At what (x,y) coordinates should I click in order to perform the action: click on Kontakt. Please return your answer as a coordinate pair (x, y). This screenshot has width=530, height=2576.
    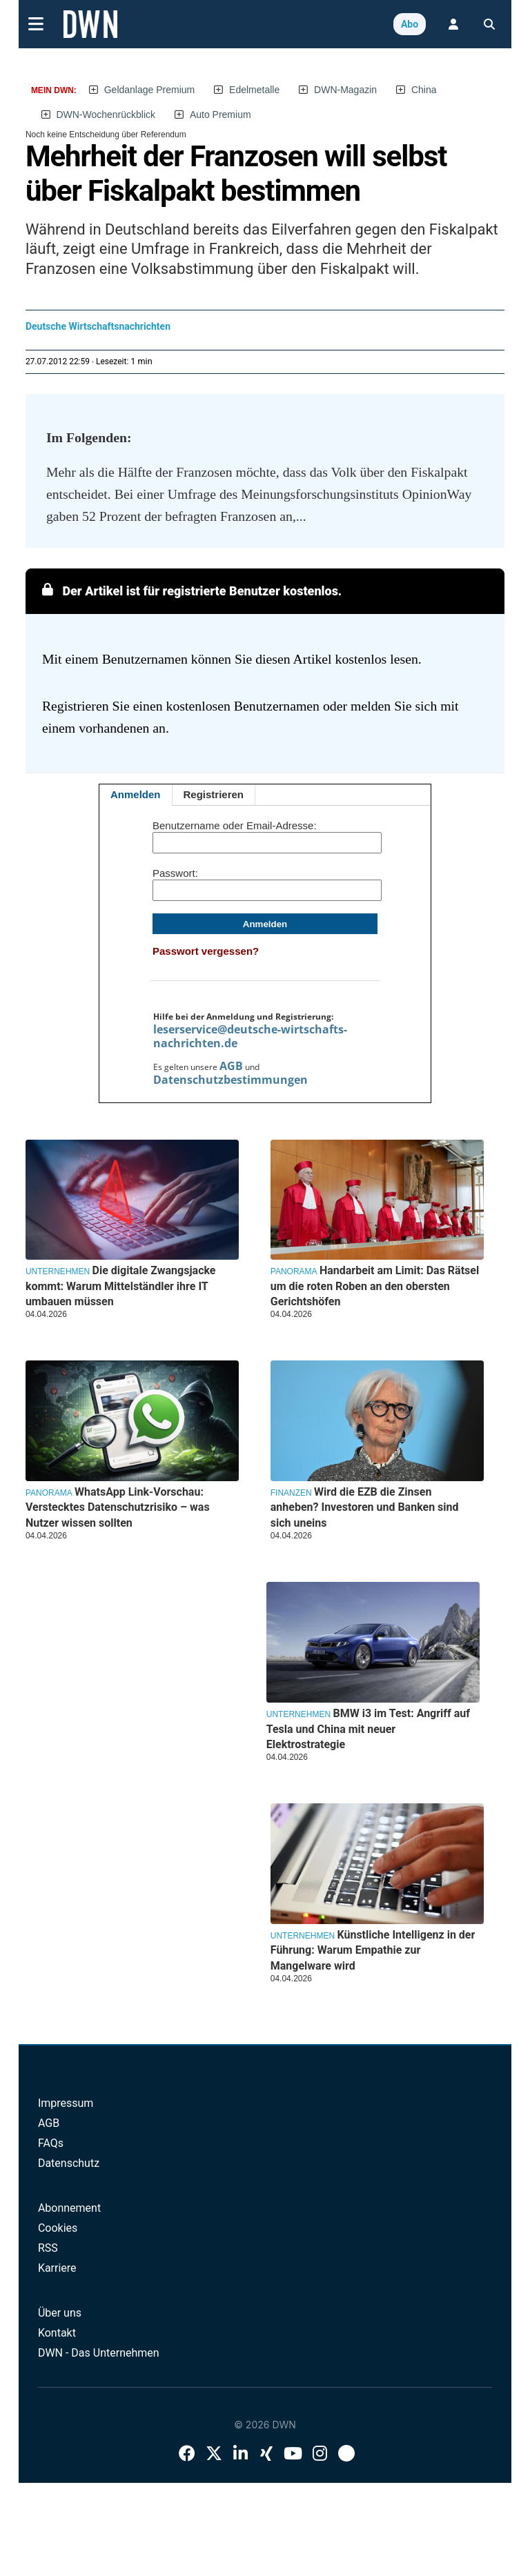
    Looking at the image, I should click on (57, 2332).